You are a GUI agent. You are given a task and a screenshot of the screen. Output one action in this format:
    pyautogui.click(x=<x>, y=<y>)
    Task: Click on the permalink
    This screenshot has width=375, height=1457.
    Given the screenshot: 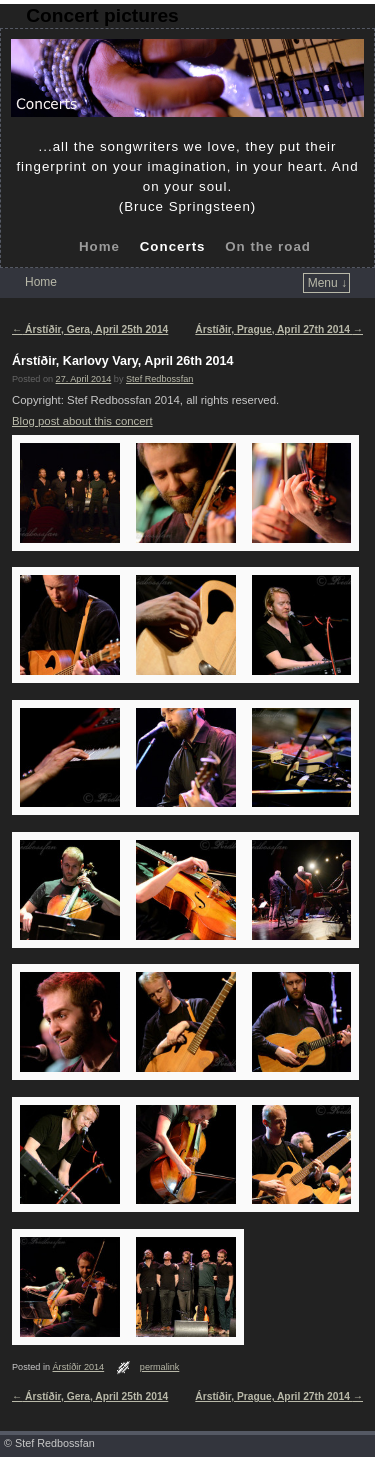 What is the action you would take?
    pyautogui.click(x=160, y=1367)
    